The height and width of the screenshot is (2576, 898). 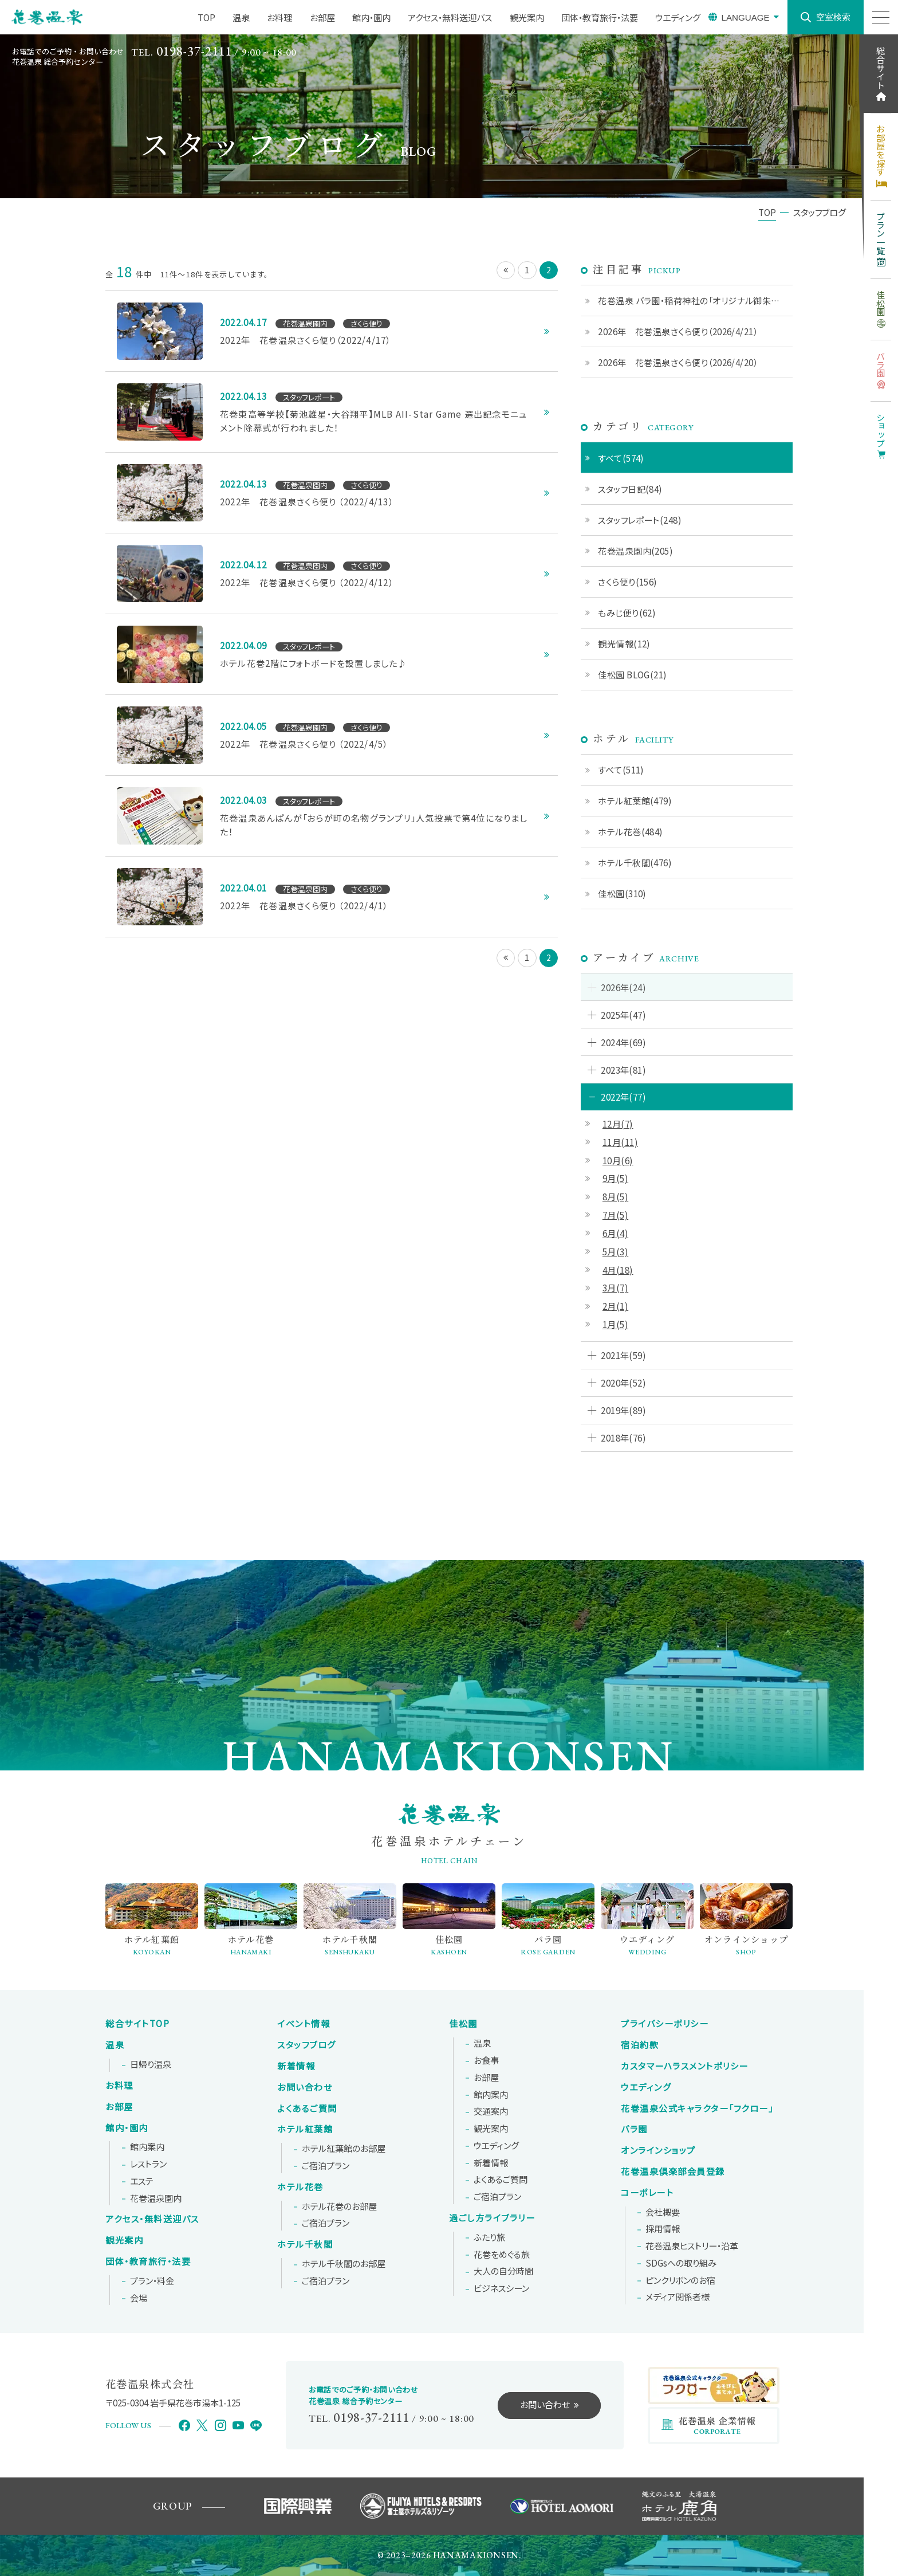 What do you see at coordinates (148, 2164) in the screenshot?
I see `レストラン` at bounding box center [148, 2164].